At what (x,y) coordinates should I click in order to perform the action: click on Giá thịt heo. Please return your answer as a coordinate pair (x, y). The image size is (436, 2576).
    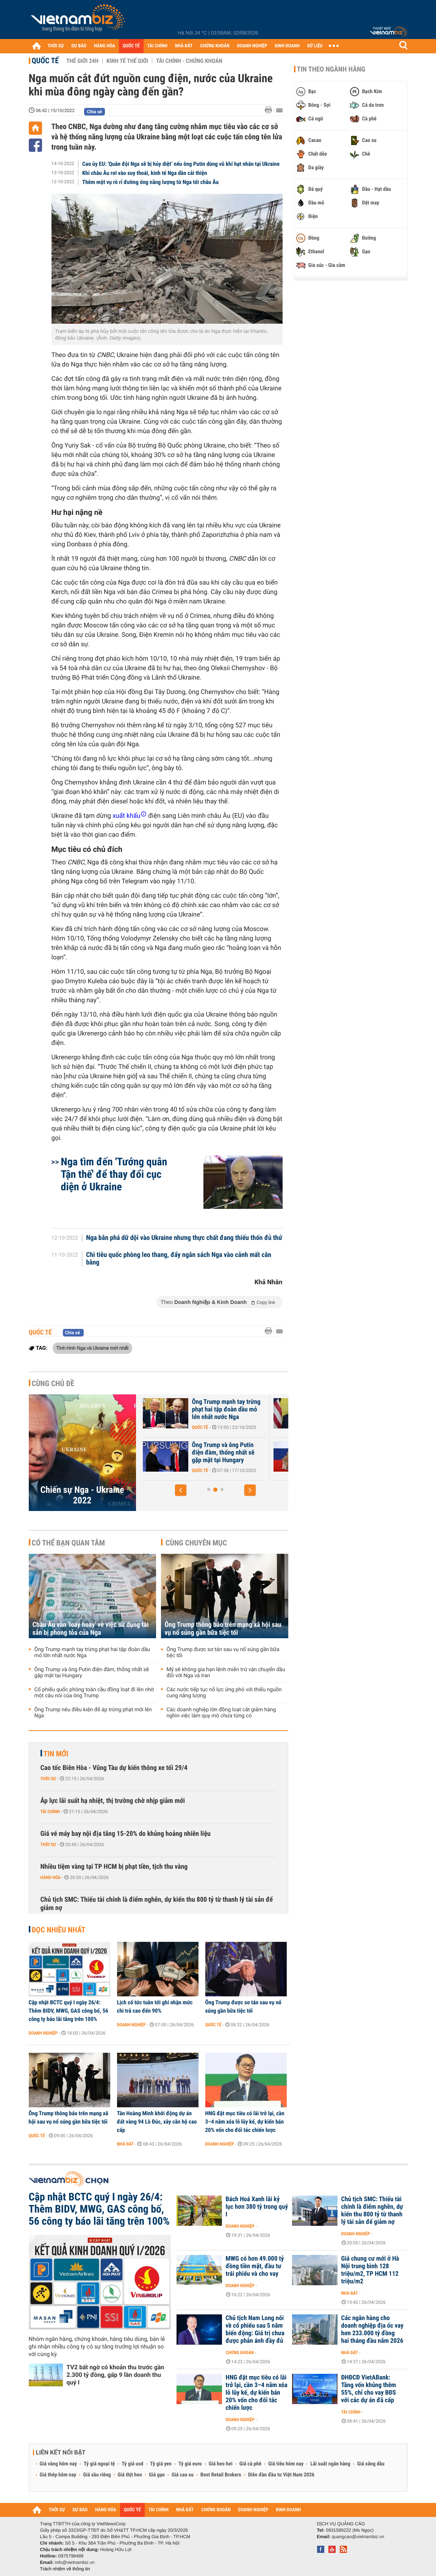
    Looking at the image, I should click on (130, 2475).